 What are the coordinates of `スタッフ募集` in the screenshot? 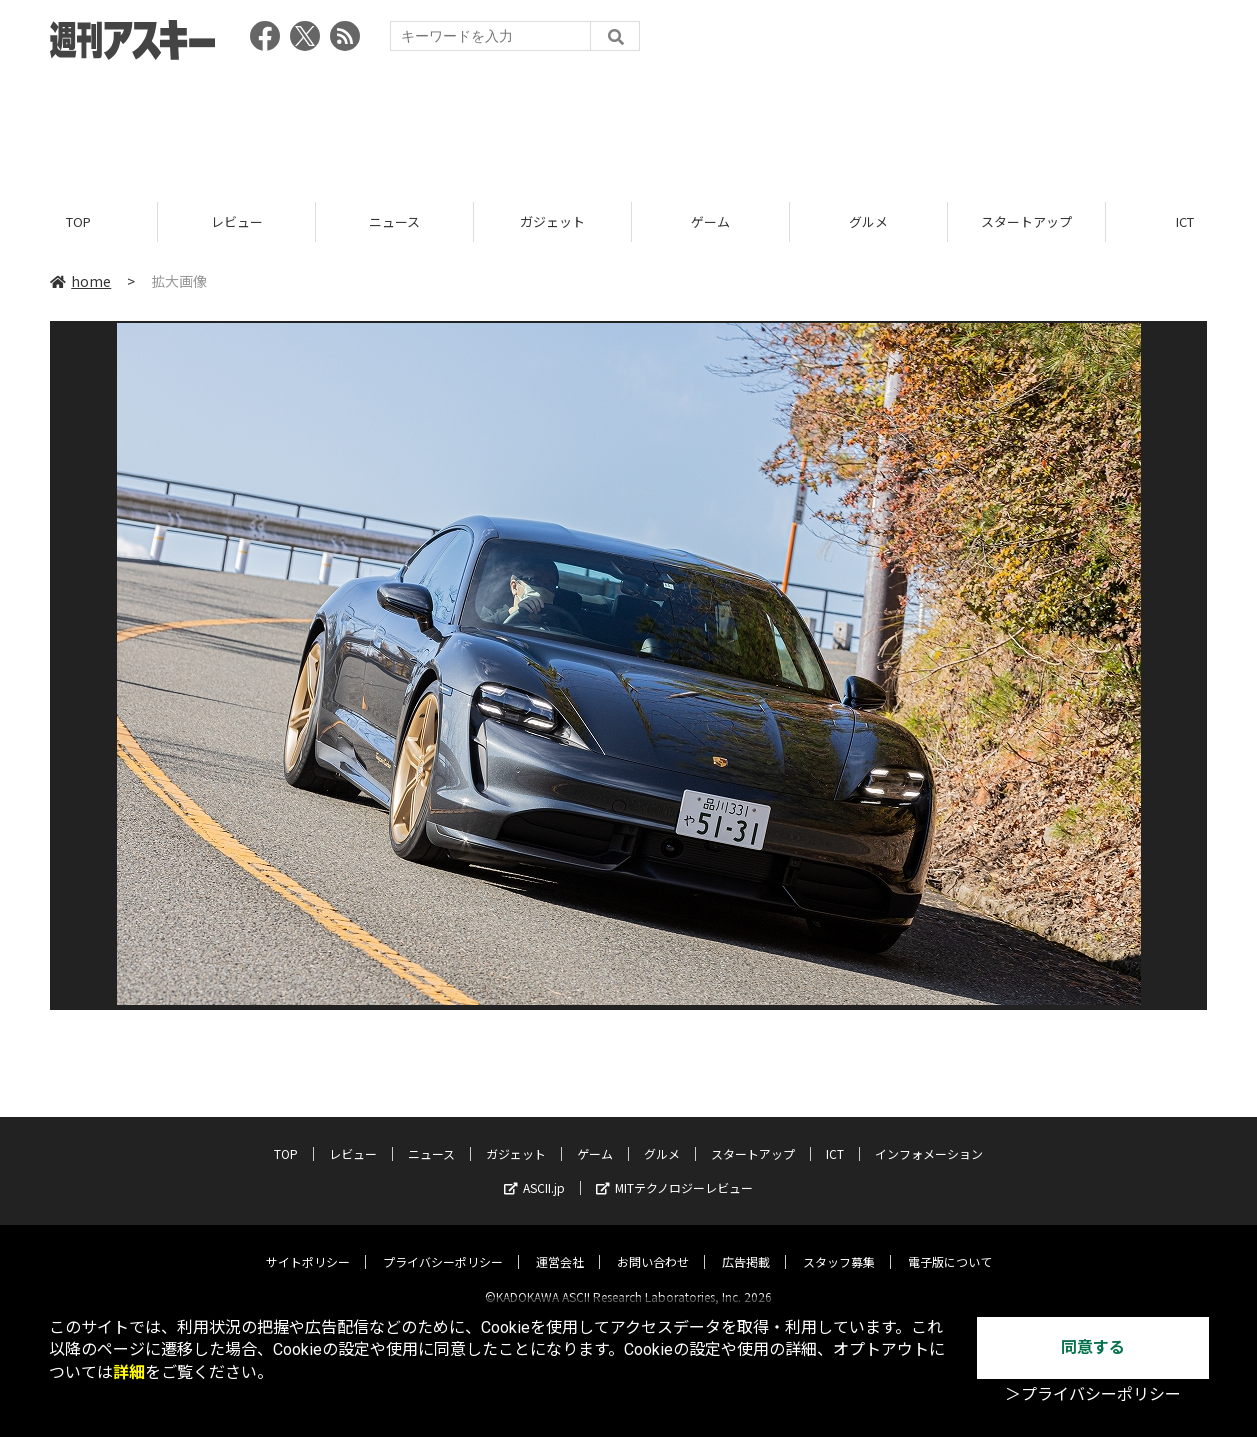 It's located at (839, 1244).